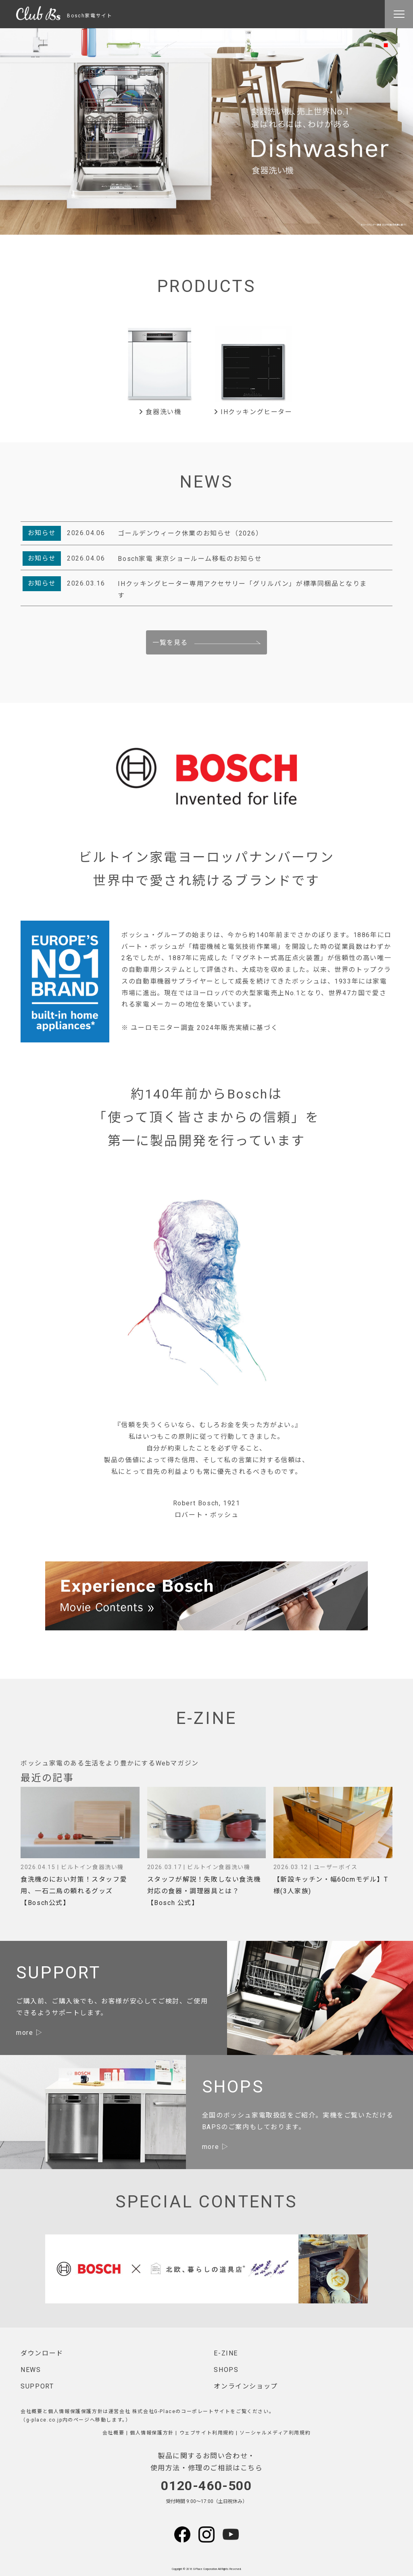 The height and width of the screenshot is (2576, 413). Describe the element at coordinates (275, 2433) in the screenshot. I see `ソーシャルメディア利用規約` at that location.